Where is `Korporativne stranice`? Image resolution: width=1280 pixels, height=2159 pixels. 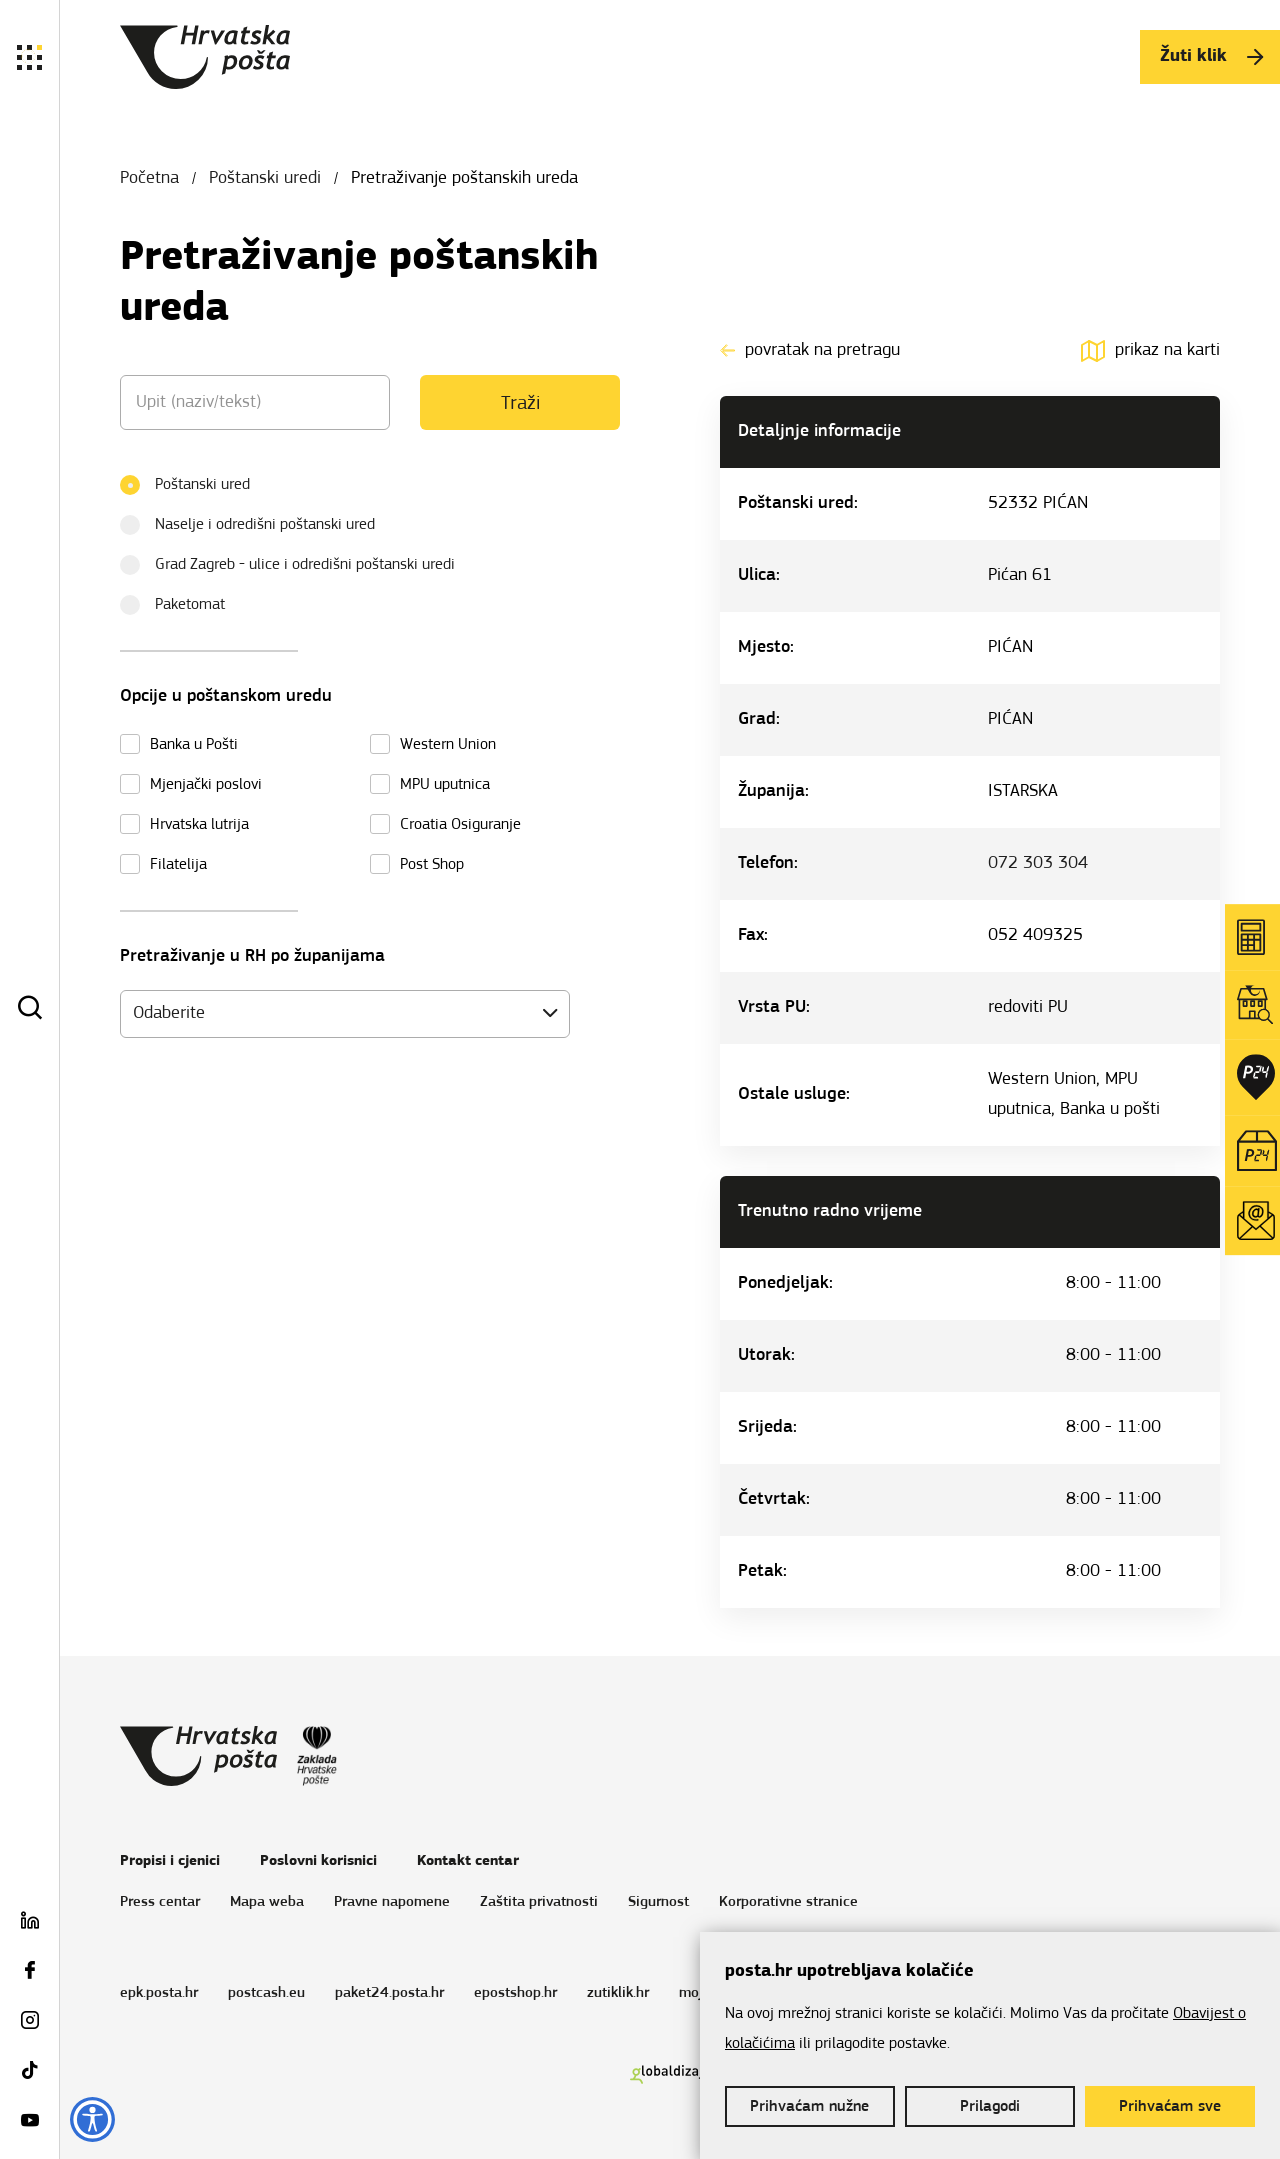 Korporativne stranice is located at coordinates (788, 1902).